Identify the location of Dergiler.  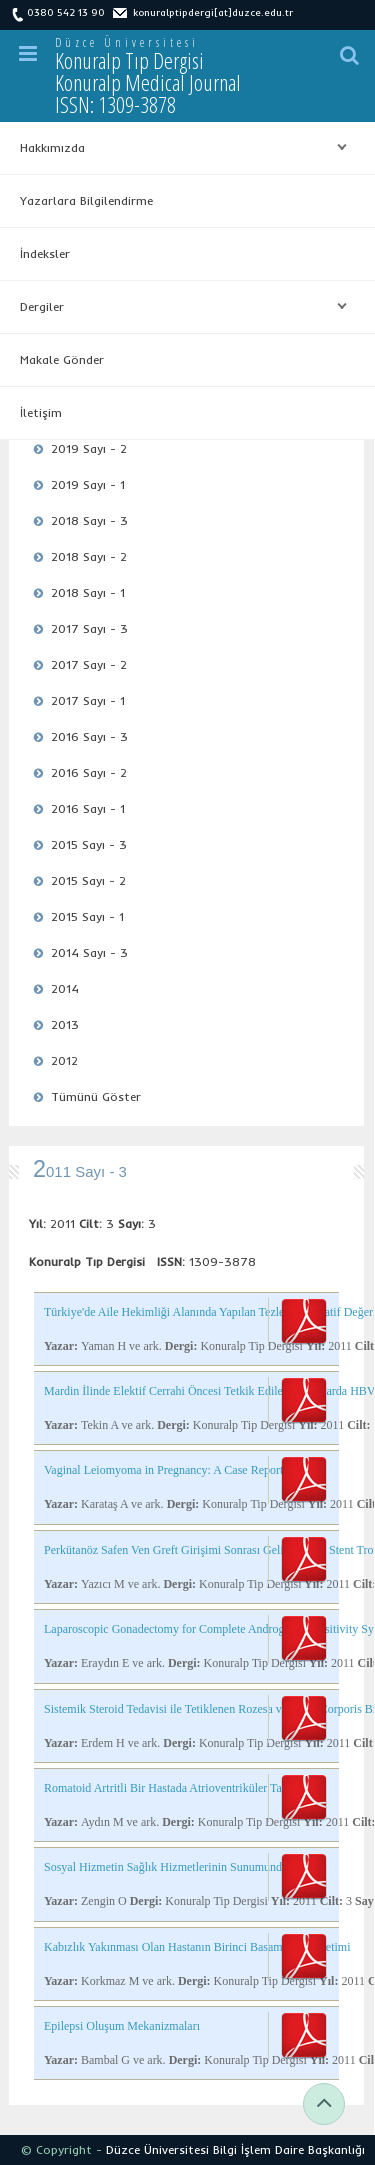
(178, 307).